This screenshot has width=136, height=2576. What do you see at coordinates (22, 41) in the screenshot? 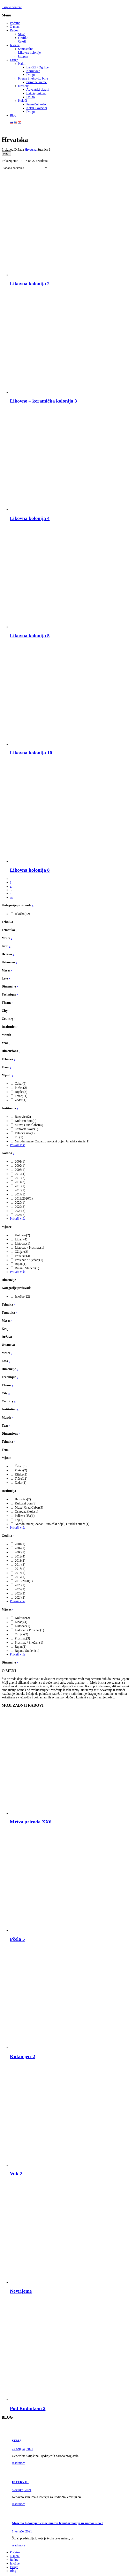
I see `Crteži` at bounding box center [22, 41].